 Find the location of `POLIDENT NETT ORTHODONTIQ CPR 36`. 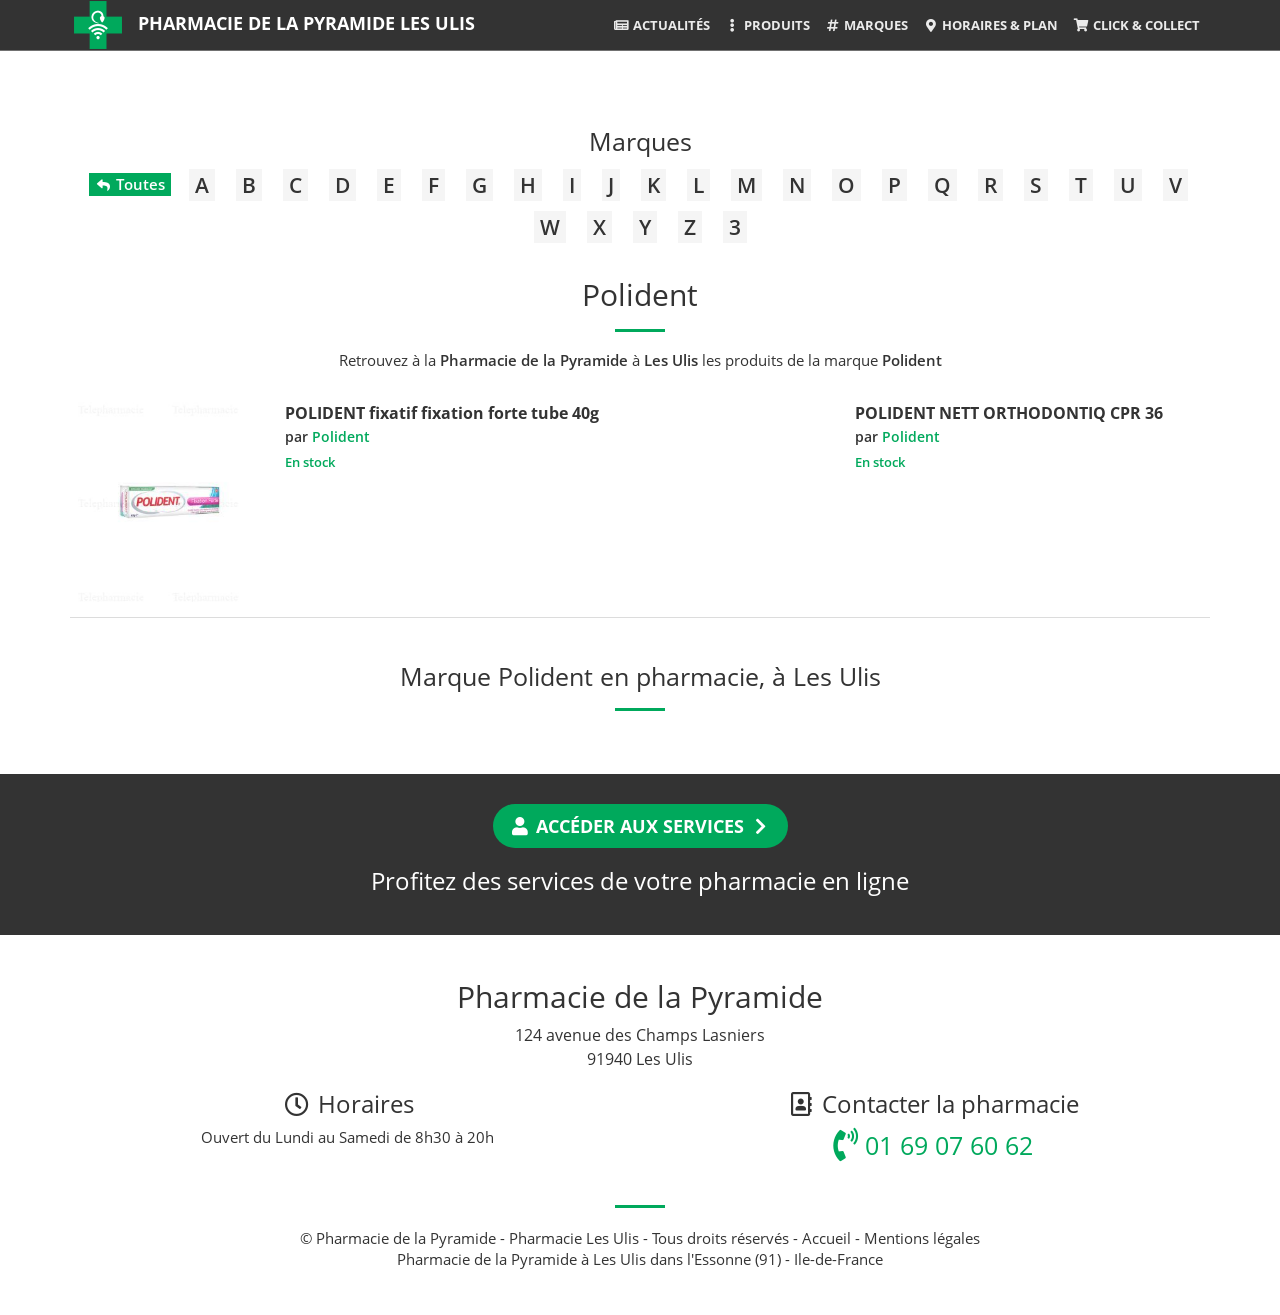

POLIDENT NETT ORTHODONTIQ CPR 36 is located at coordinates (1009, 413).